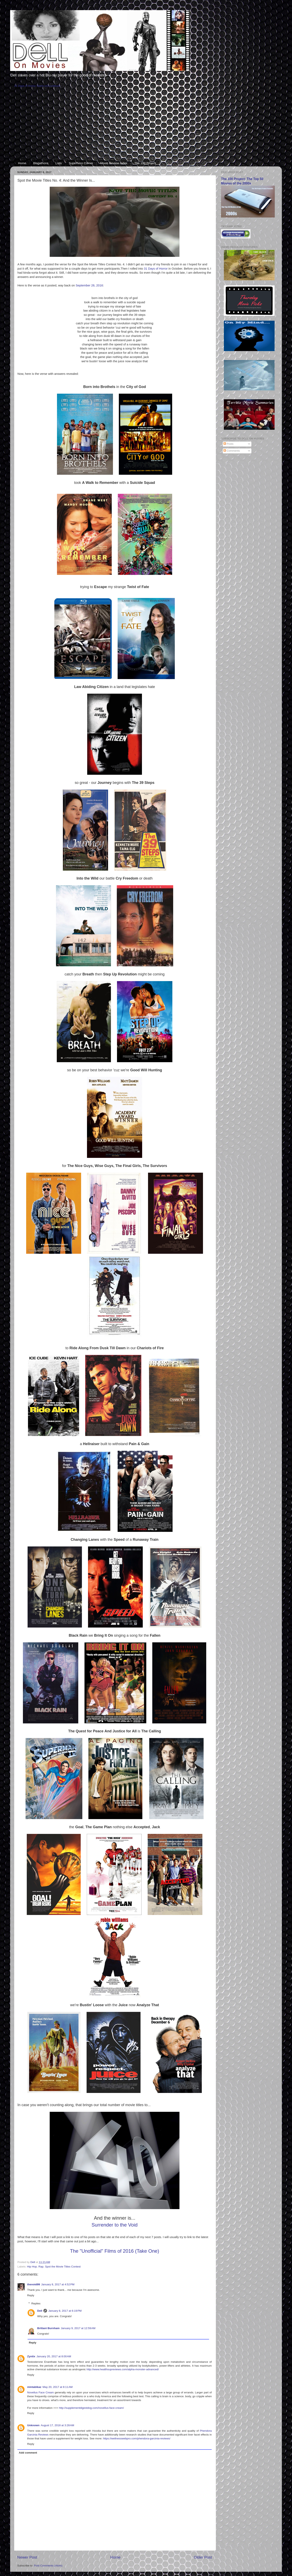 The width and height of the screenshot is (292, 2576). Describe the element at coordinates (57, 2425) in the screenshot. I see `August 17, 2018 at 3:28 AM` at that location.